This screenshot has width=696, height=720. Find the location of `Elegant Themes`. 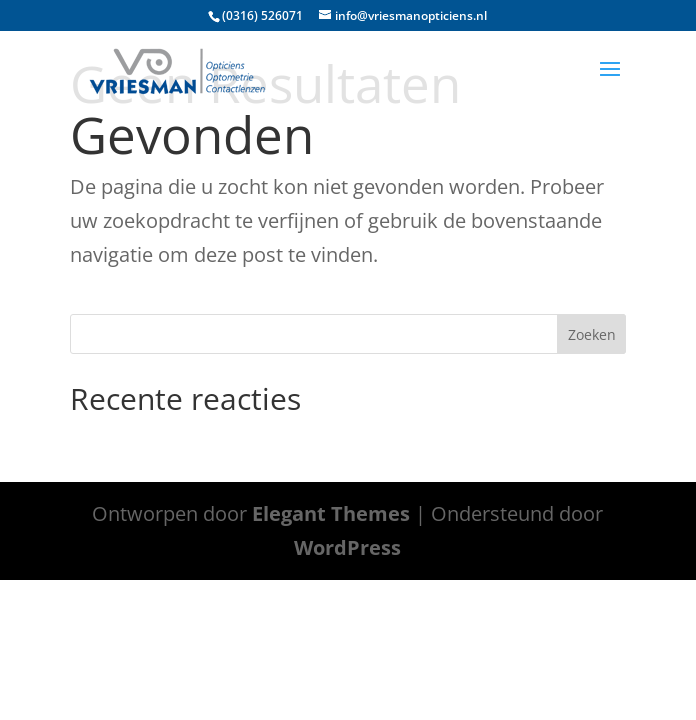

Elegant Themes is located at coordinates (331, 513).